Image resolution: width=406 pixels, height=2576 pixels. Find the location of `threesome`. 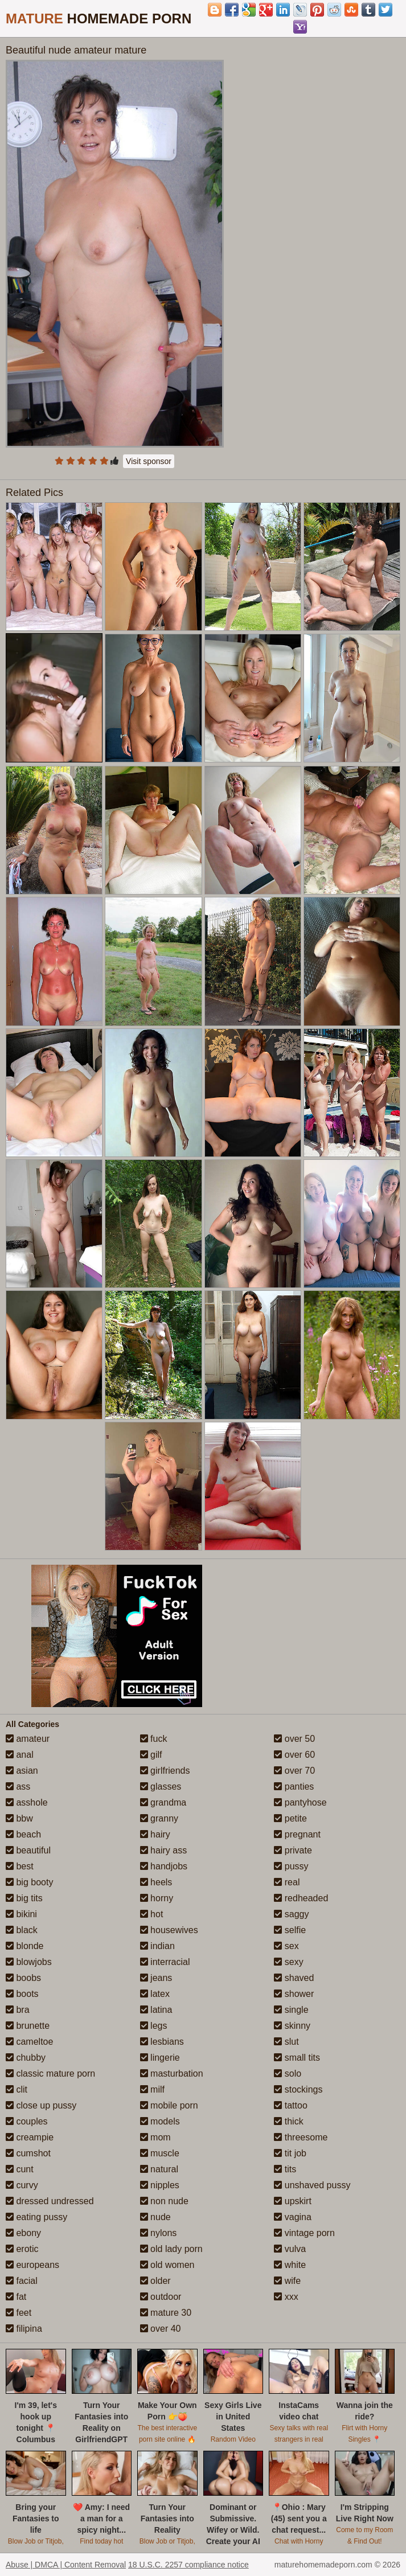

threesome is located at coordinates (300, 2137).